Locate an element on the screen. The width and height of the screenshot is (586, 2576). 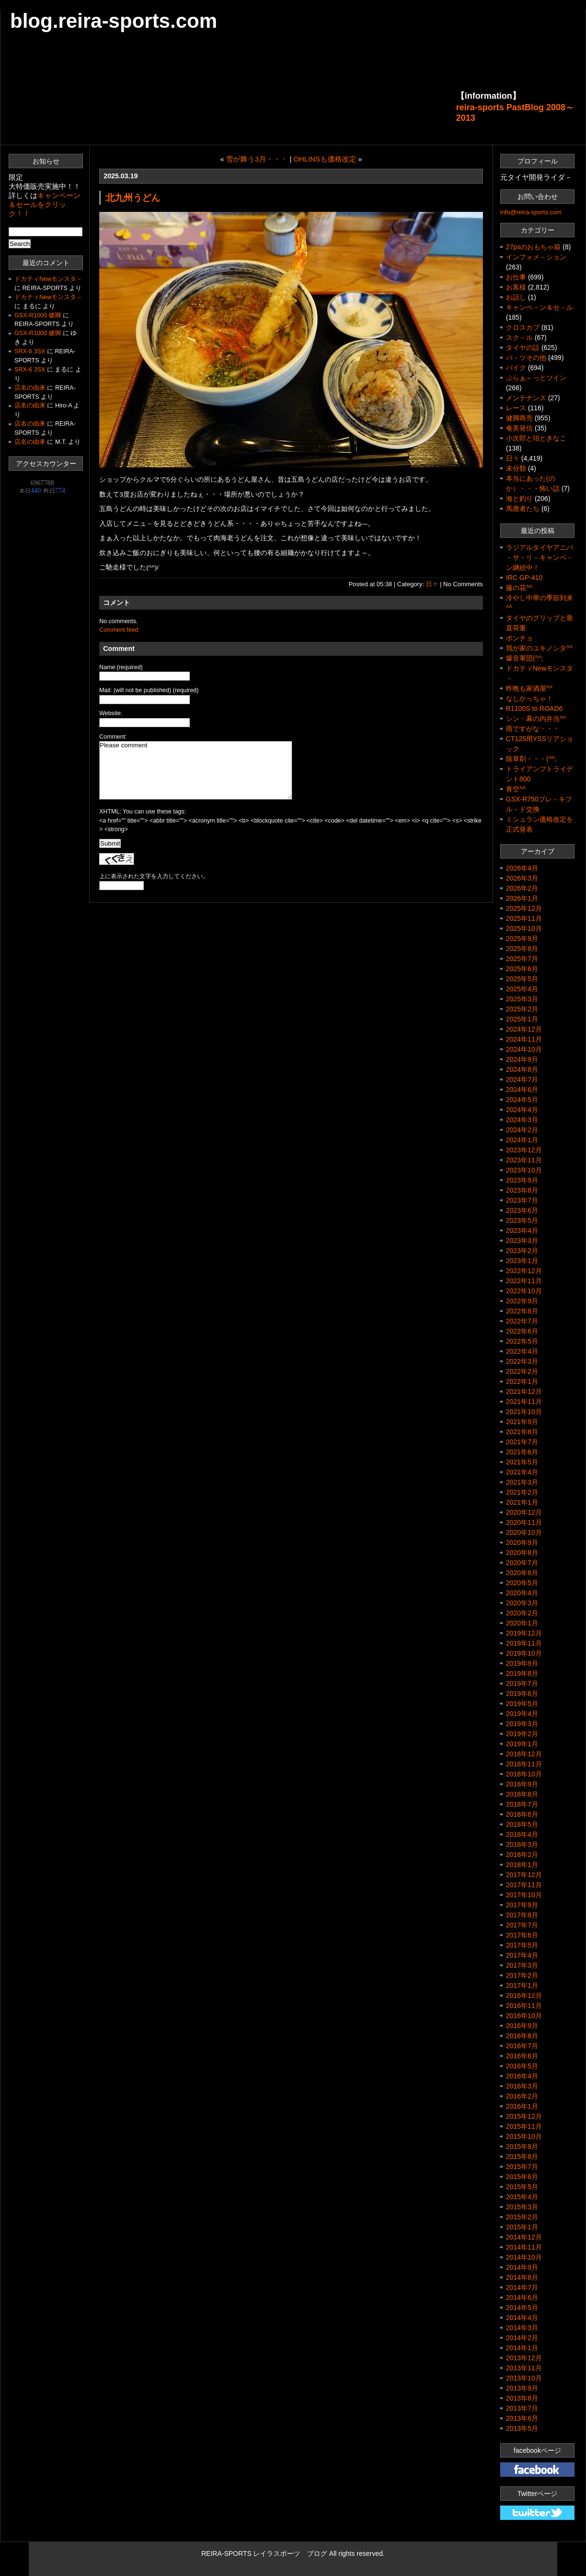
2024年3月 is located at coordinates (522, 1120).